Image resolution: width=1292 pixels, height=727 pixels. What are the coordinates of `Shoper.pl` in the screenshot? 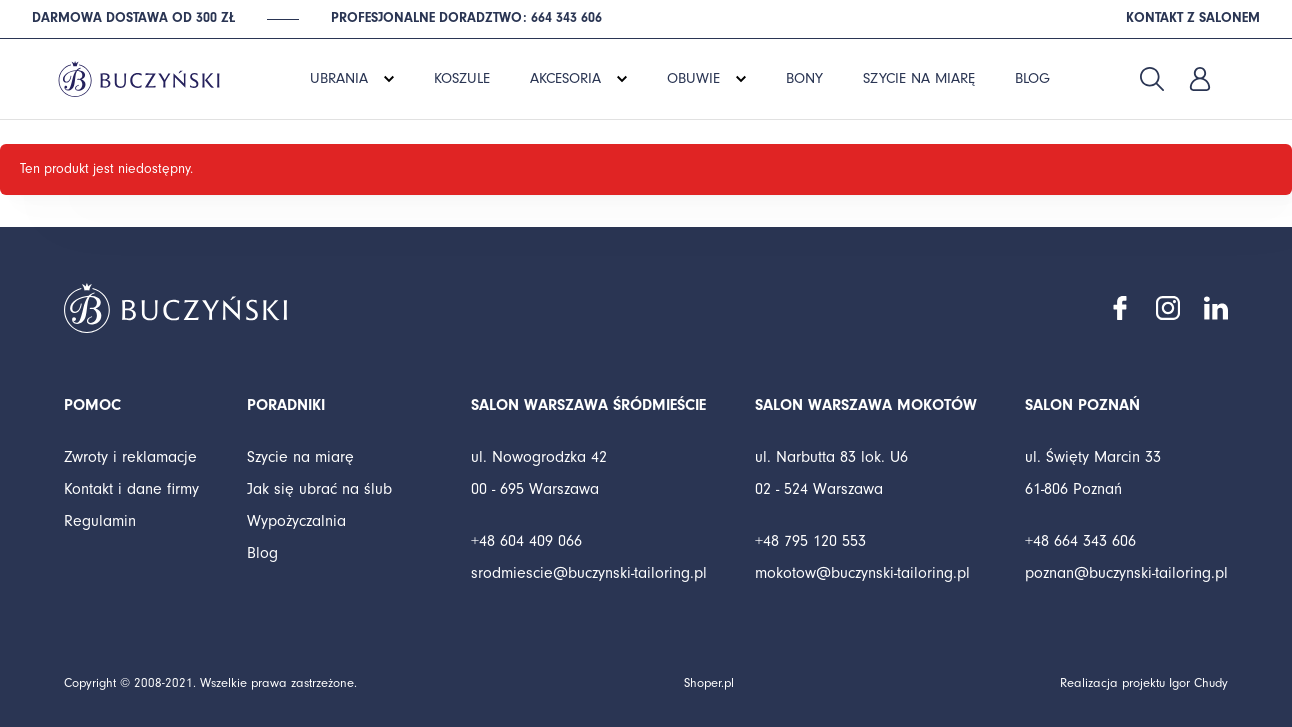 It's located at (709, 683).